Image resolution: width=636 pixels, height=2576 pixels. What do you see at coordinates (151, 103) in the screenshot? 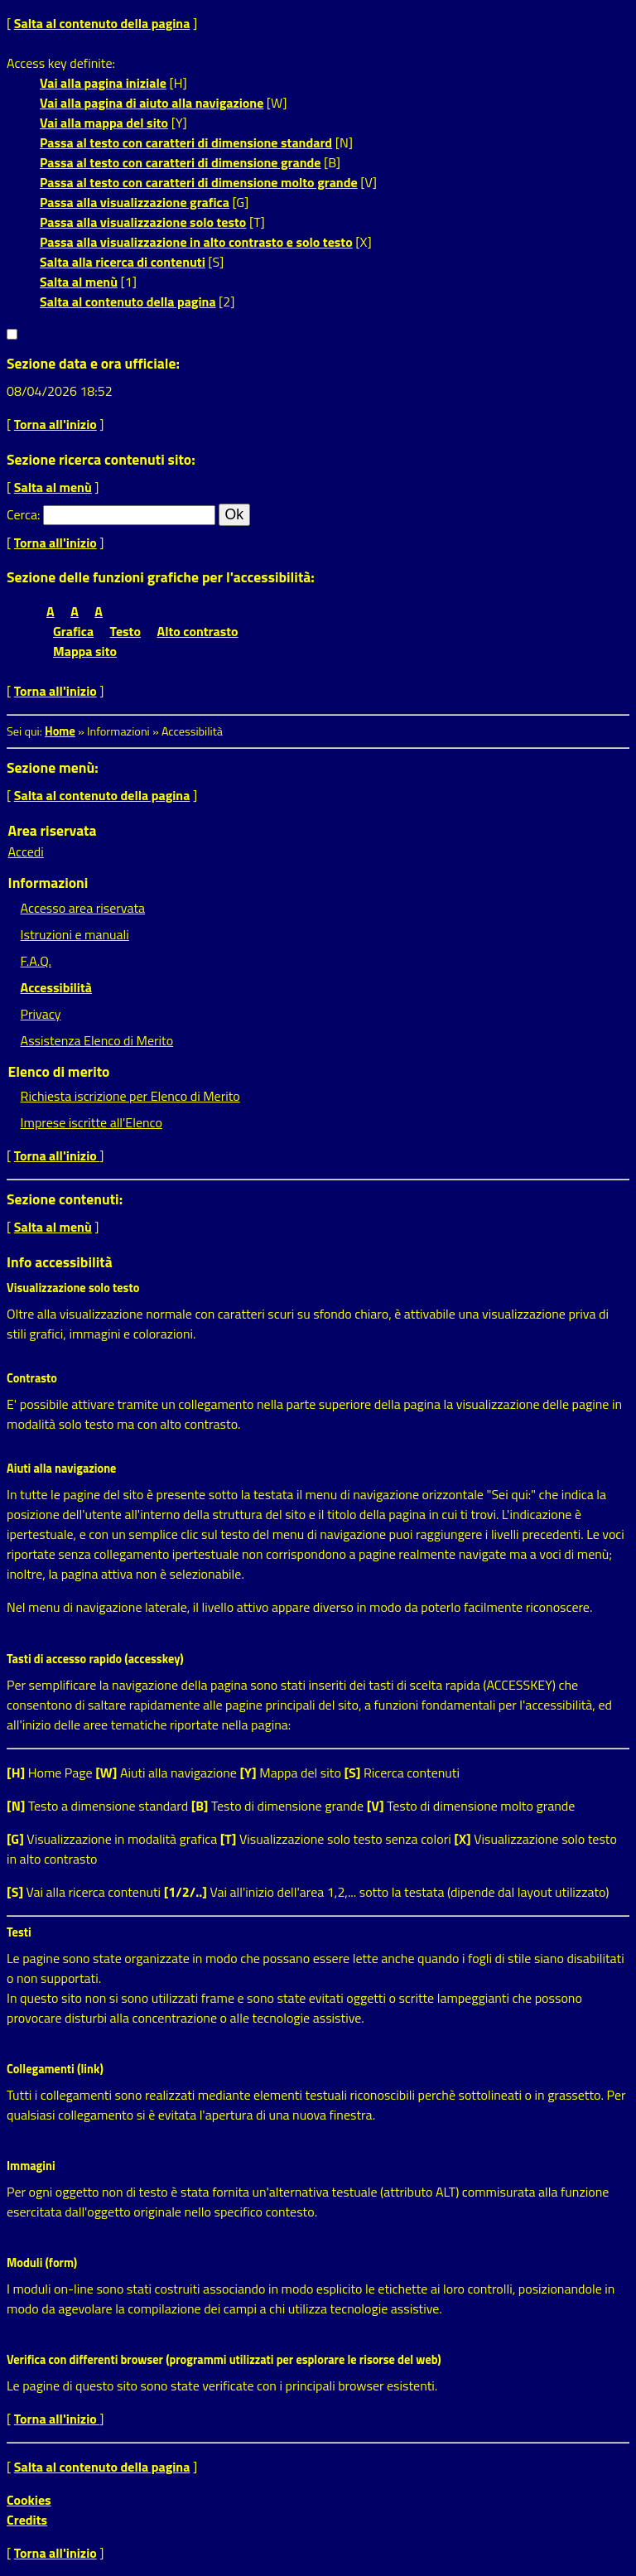
I see `Vai alla pagina di aiuto alla navigazione` at bounding box center [151, 103].